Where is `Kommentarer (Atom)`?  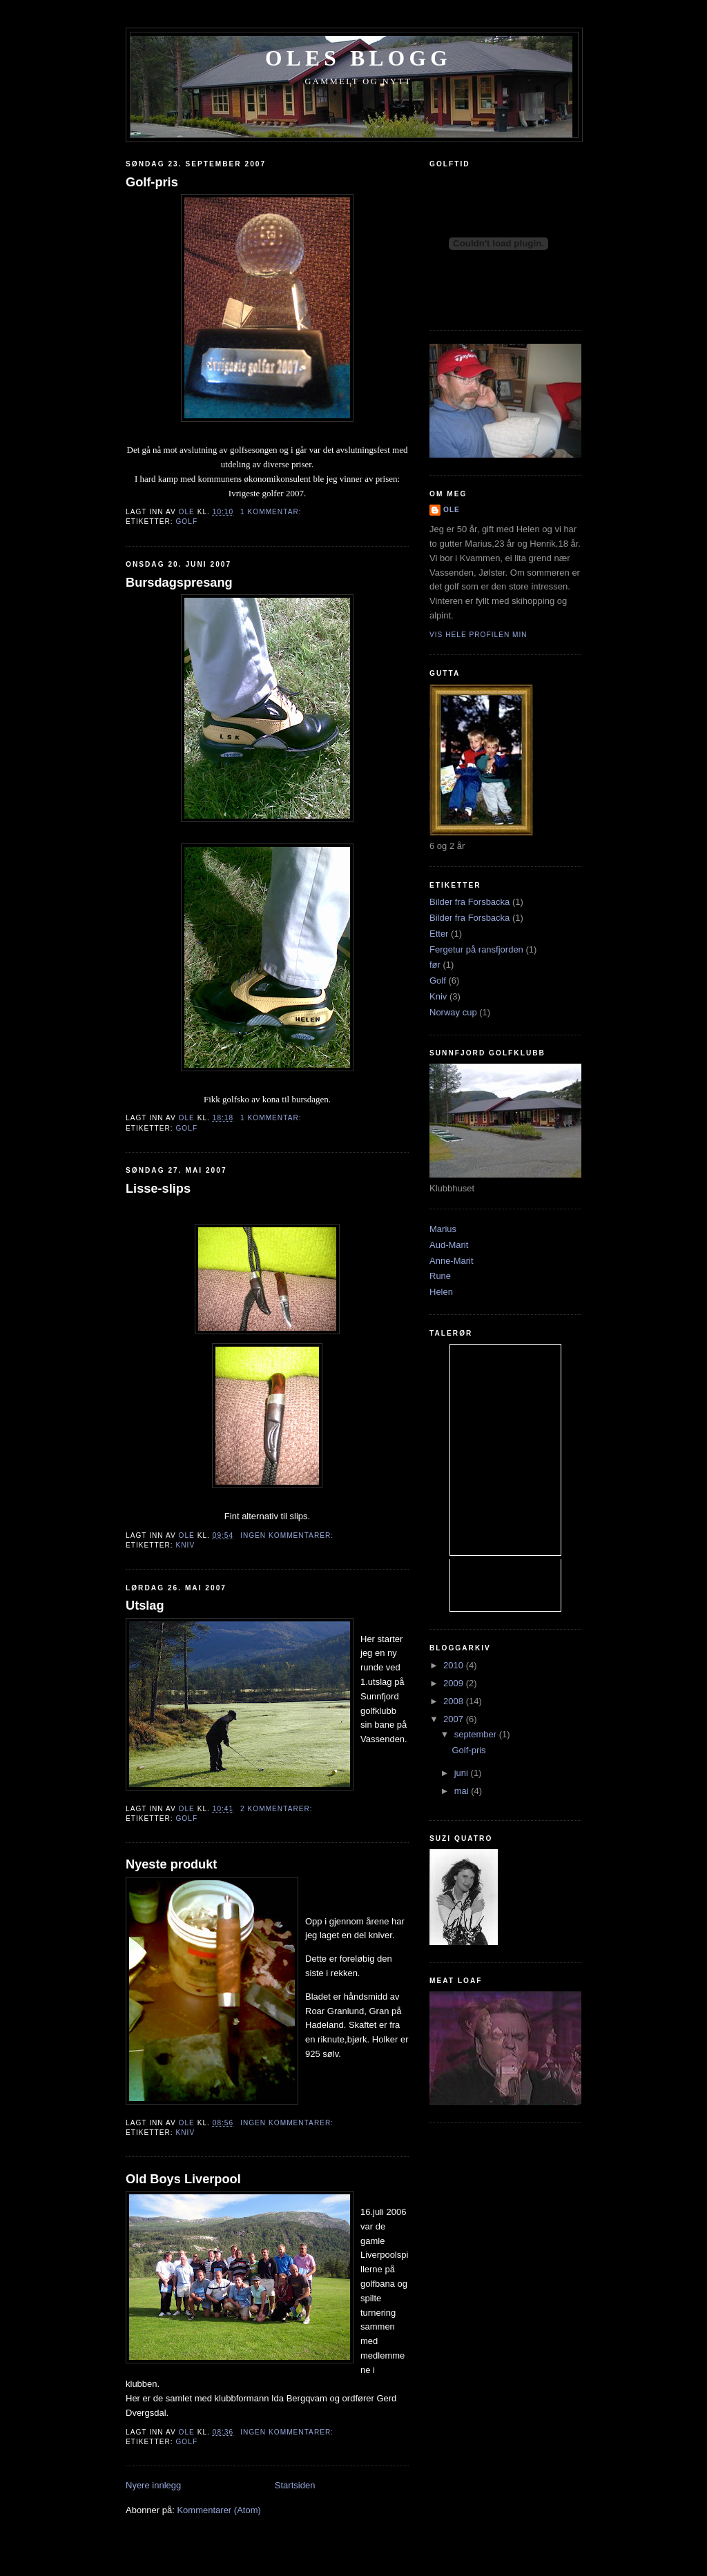 Kommentarer (Atom) is located at coordinates (218, 2510).